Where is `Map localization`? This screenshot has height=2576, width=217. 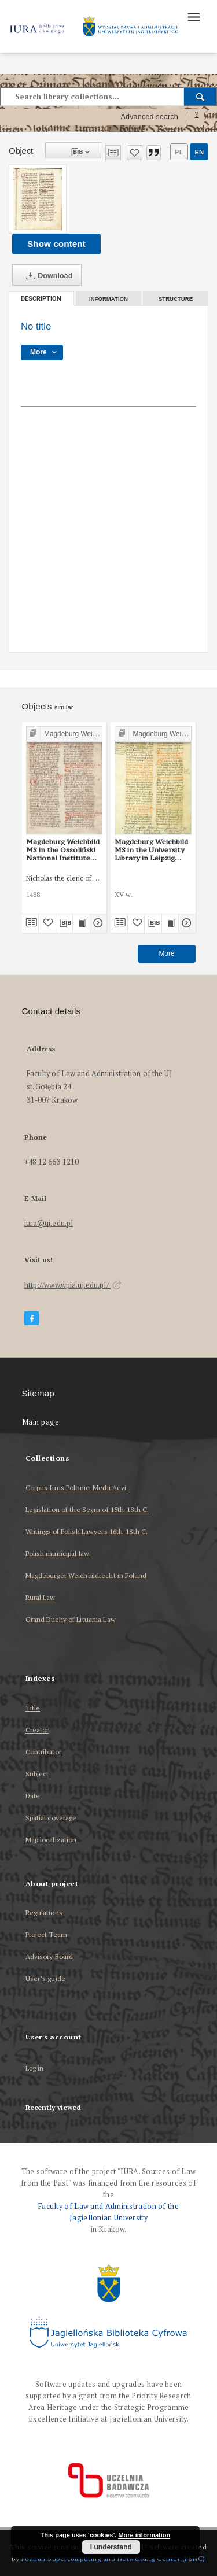
Map localization is located at coordinates (51, 1839).